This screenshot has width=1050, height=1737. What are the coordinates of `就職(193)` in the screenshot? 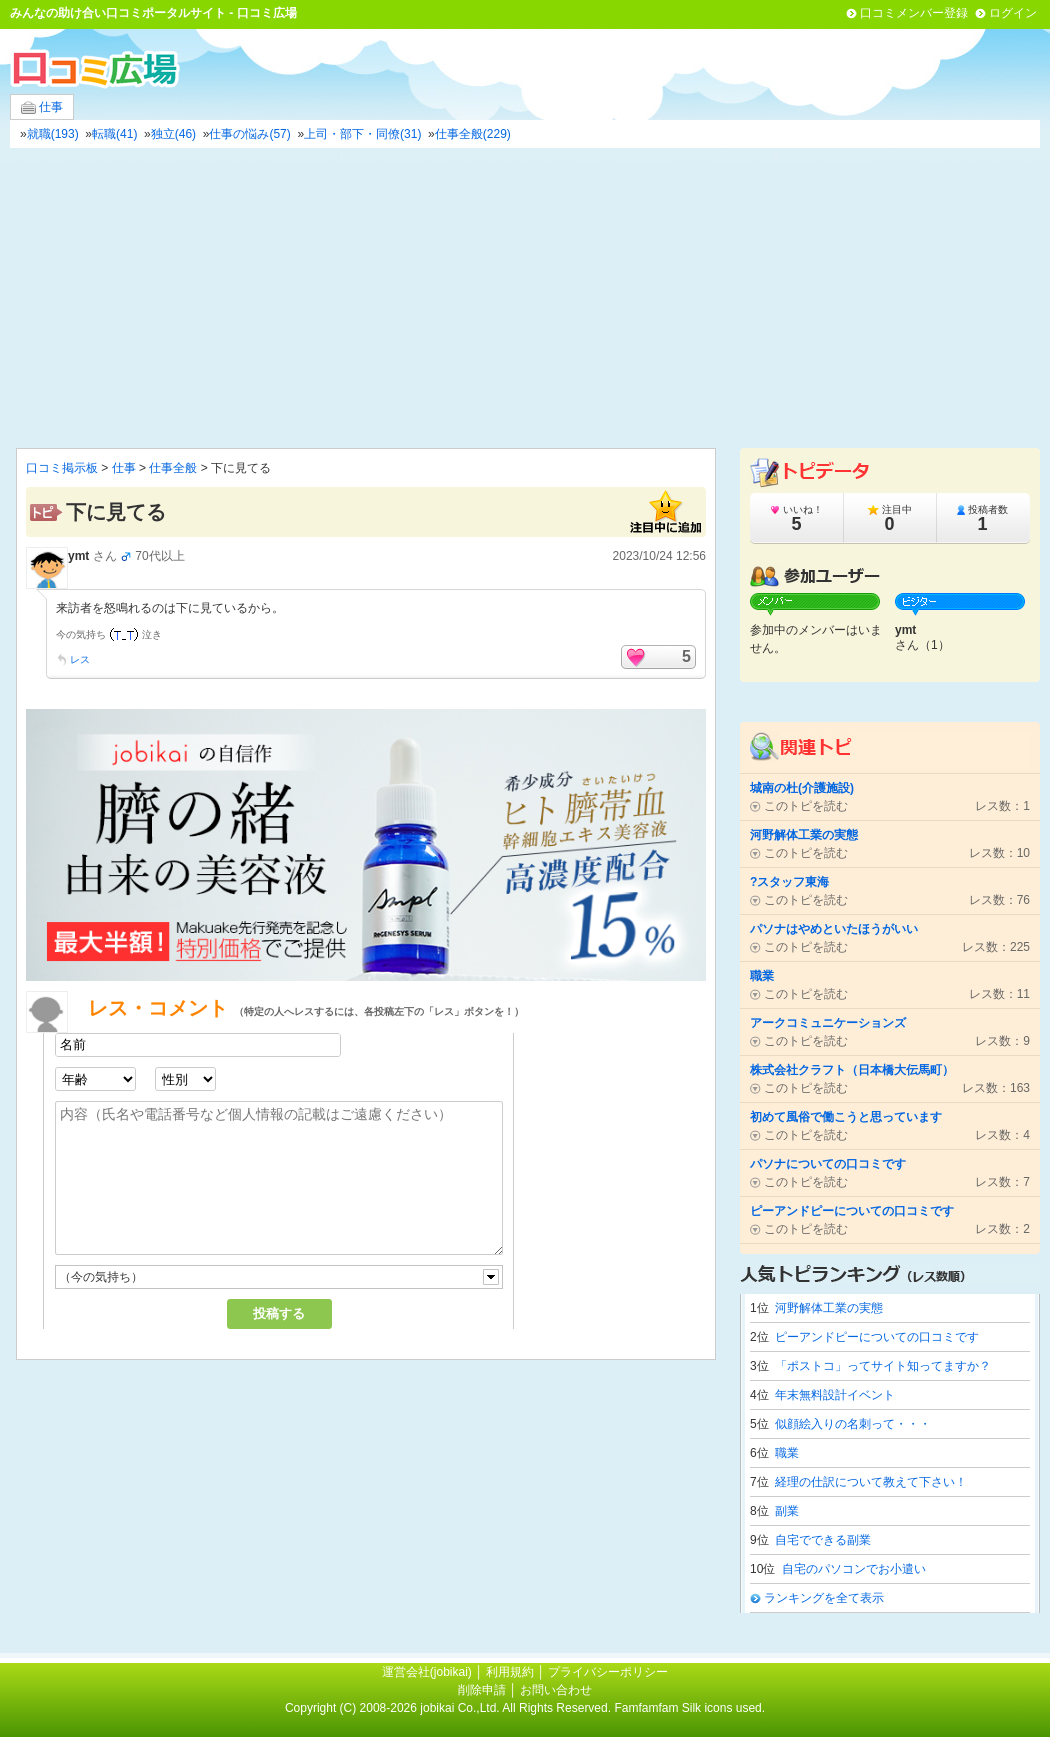 It's located at (53, 134).